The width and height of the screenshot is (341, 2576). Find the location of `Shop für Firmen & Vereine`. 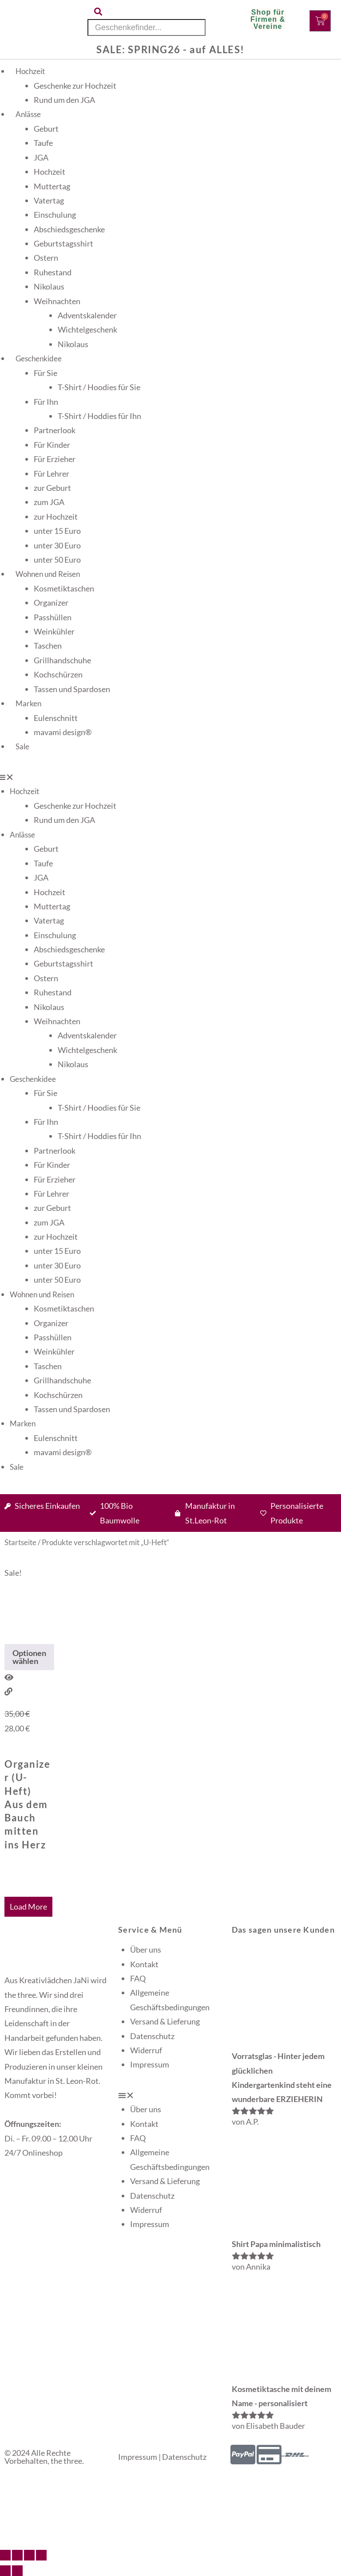

Shop für Firmen & Vereine is located at coordinates (267, 19).